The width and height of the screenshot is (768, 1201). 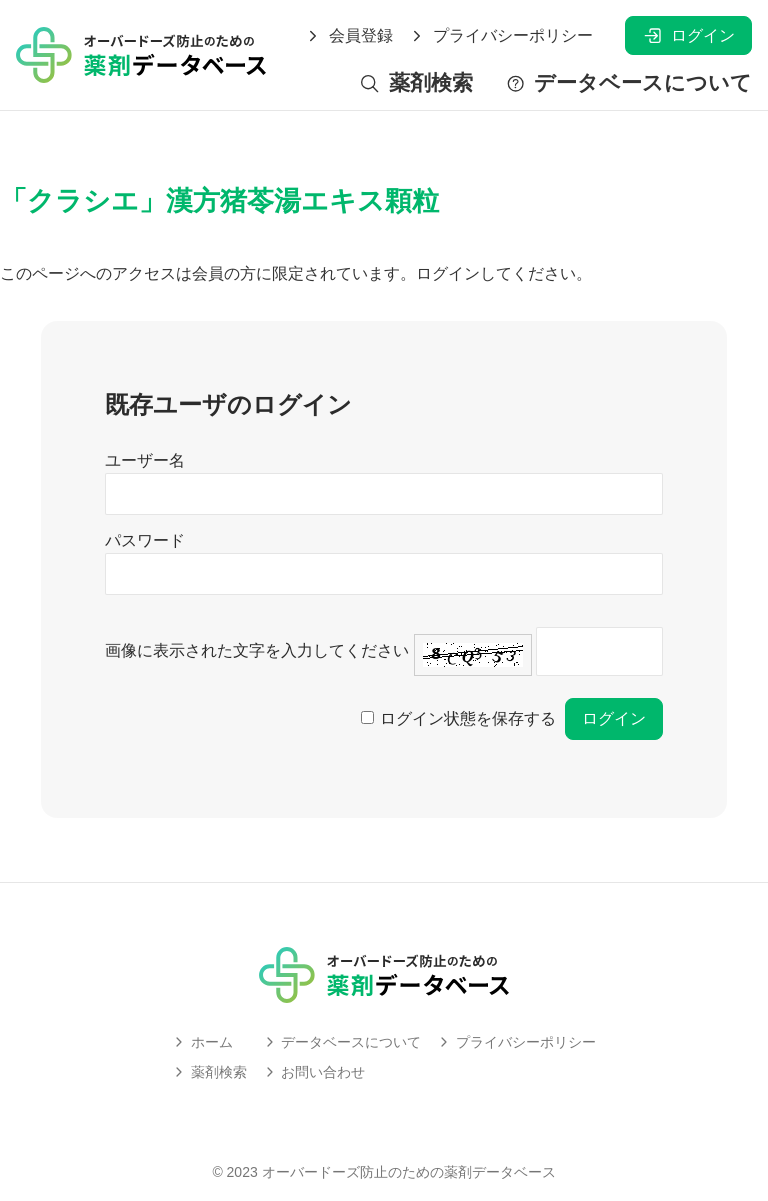 I want to click on 会員登録, so click(x=349, y=36).